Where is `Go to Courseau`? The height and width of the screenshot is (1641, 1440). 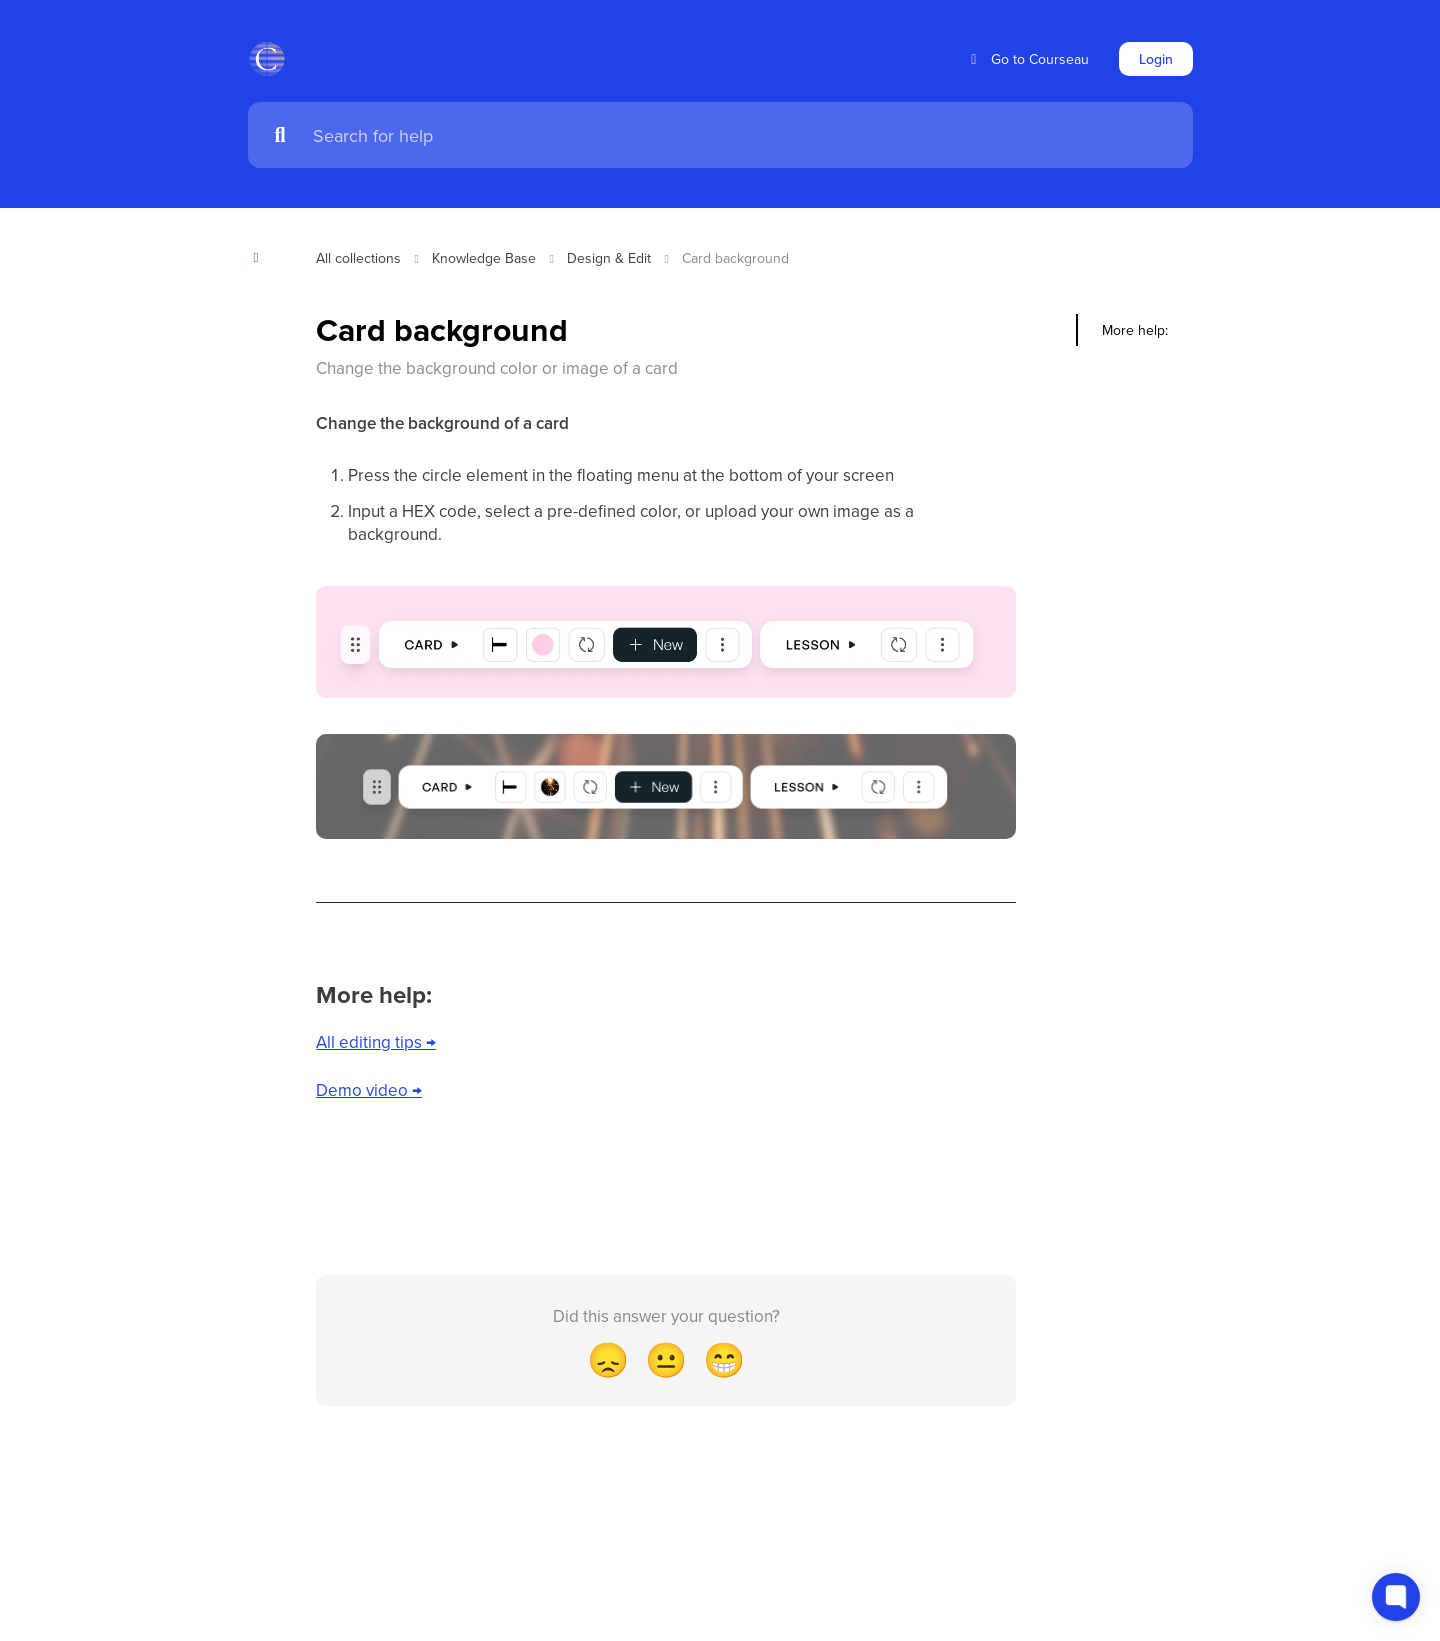
Go to Courseau is located at coordinates (1027, 59).